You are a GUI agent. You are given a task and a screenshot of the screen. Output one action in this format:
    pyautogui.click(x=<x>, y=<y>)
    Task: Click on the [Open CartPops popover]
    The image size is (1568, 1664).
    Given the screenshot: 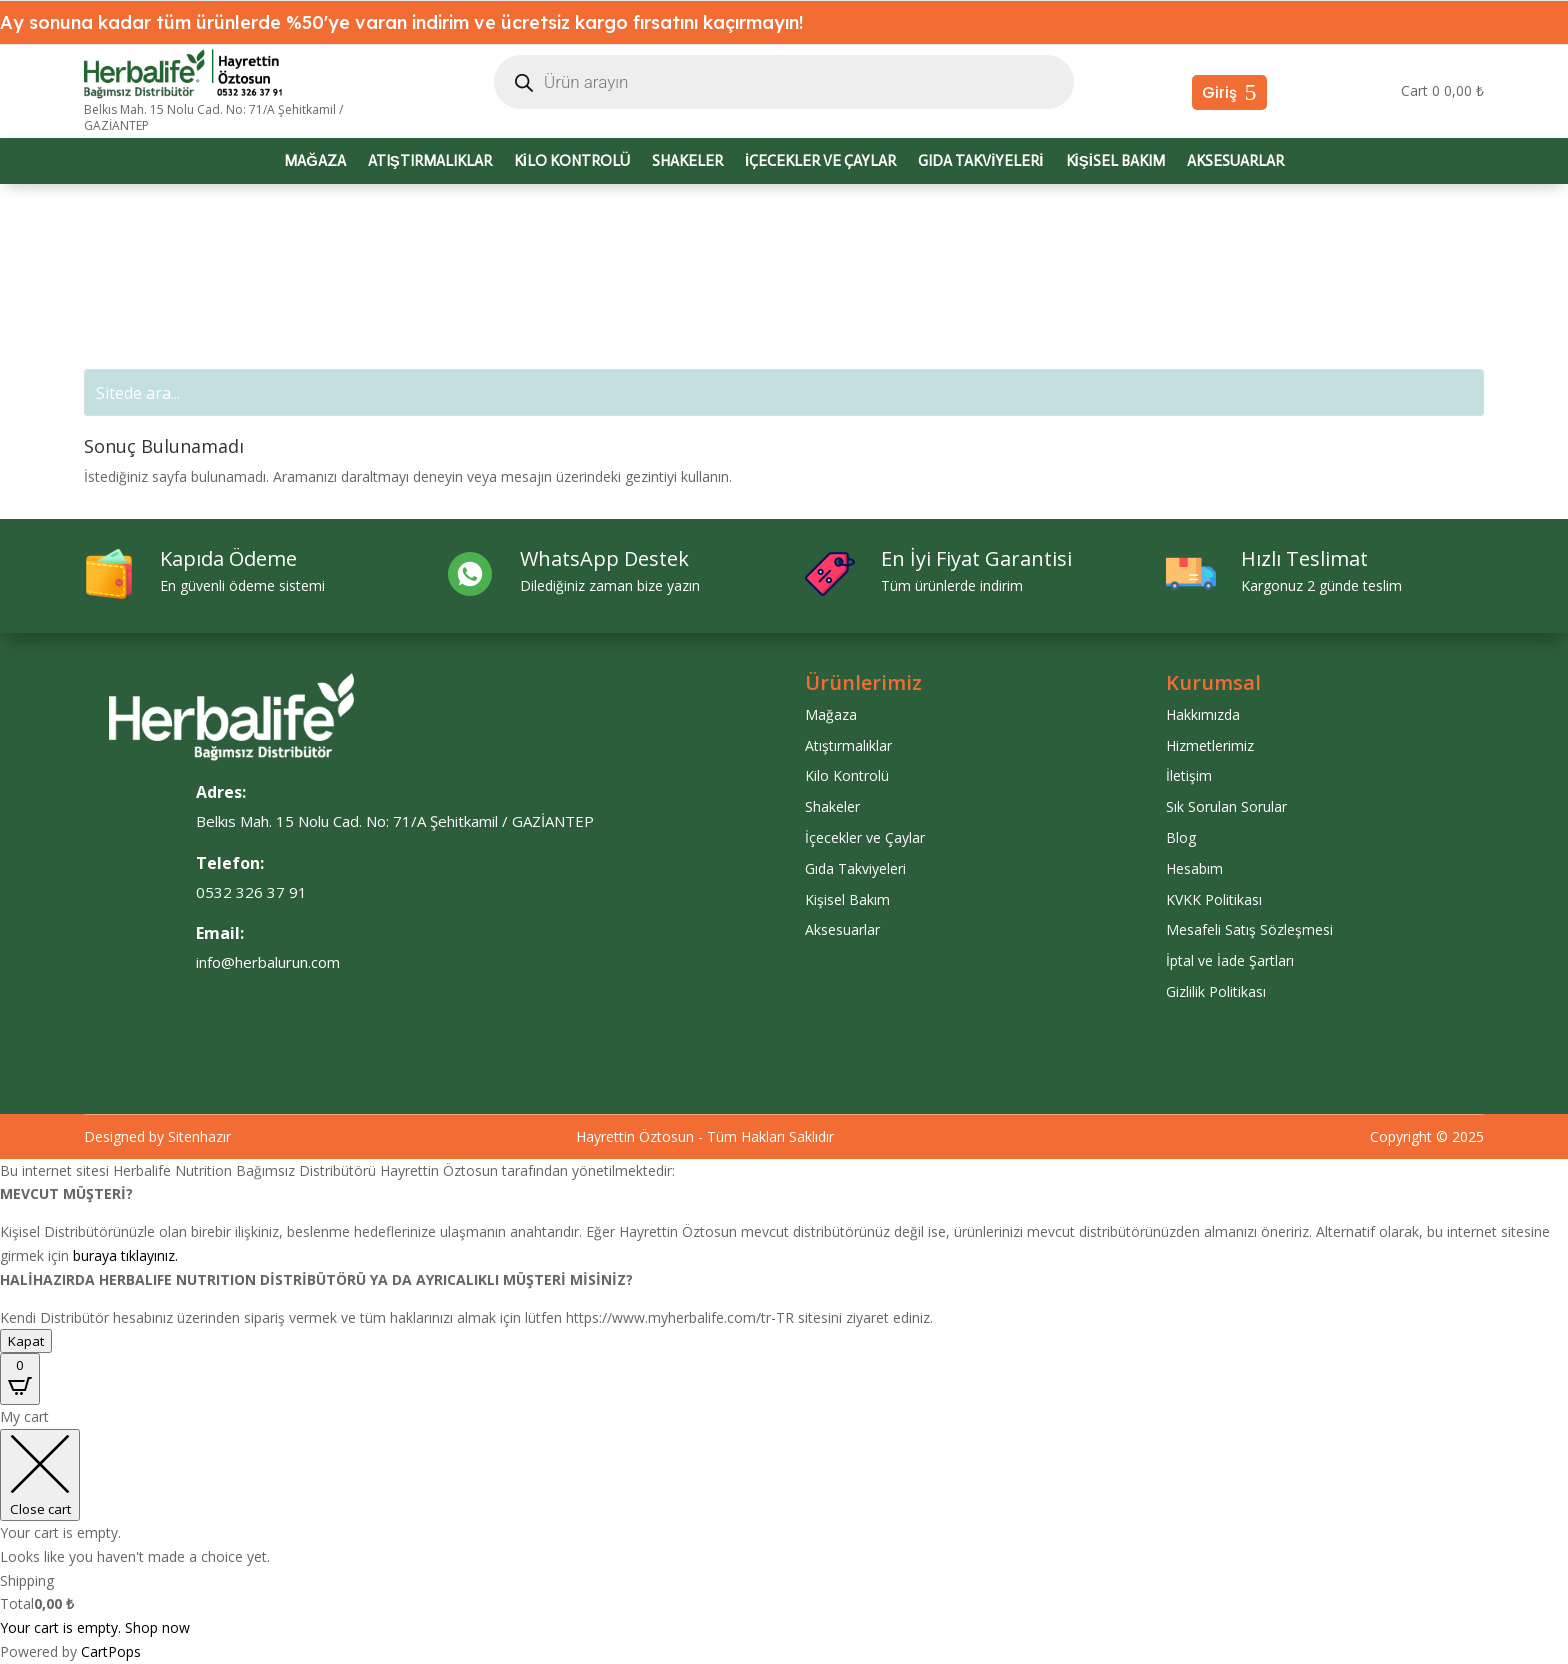 What is the action you would take?
    pyautogui.click(x=20, y=1379)
    